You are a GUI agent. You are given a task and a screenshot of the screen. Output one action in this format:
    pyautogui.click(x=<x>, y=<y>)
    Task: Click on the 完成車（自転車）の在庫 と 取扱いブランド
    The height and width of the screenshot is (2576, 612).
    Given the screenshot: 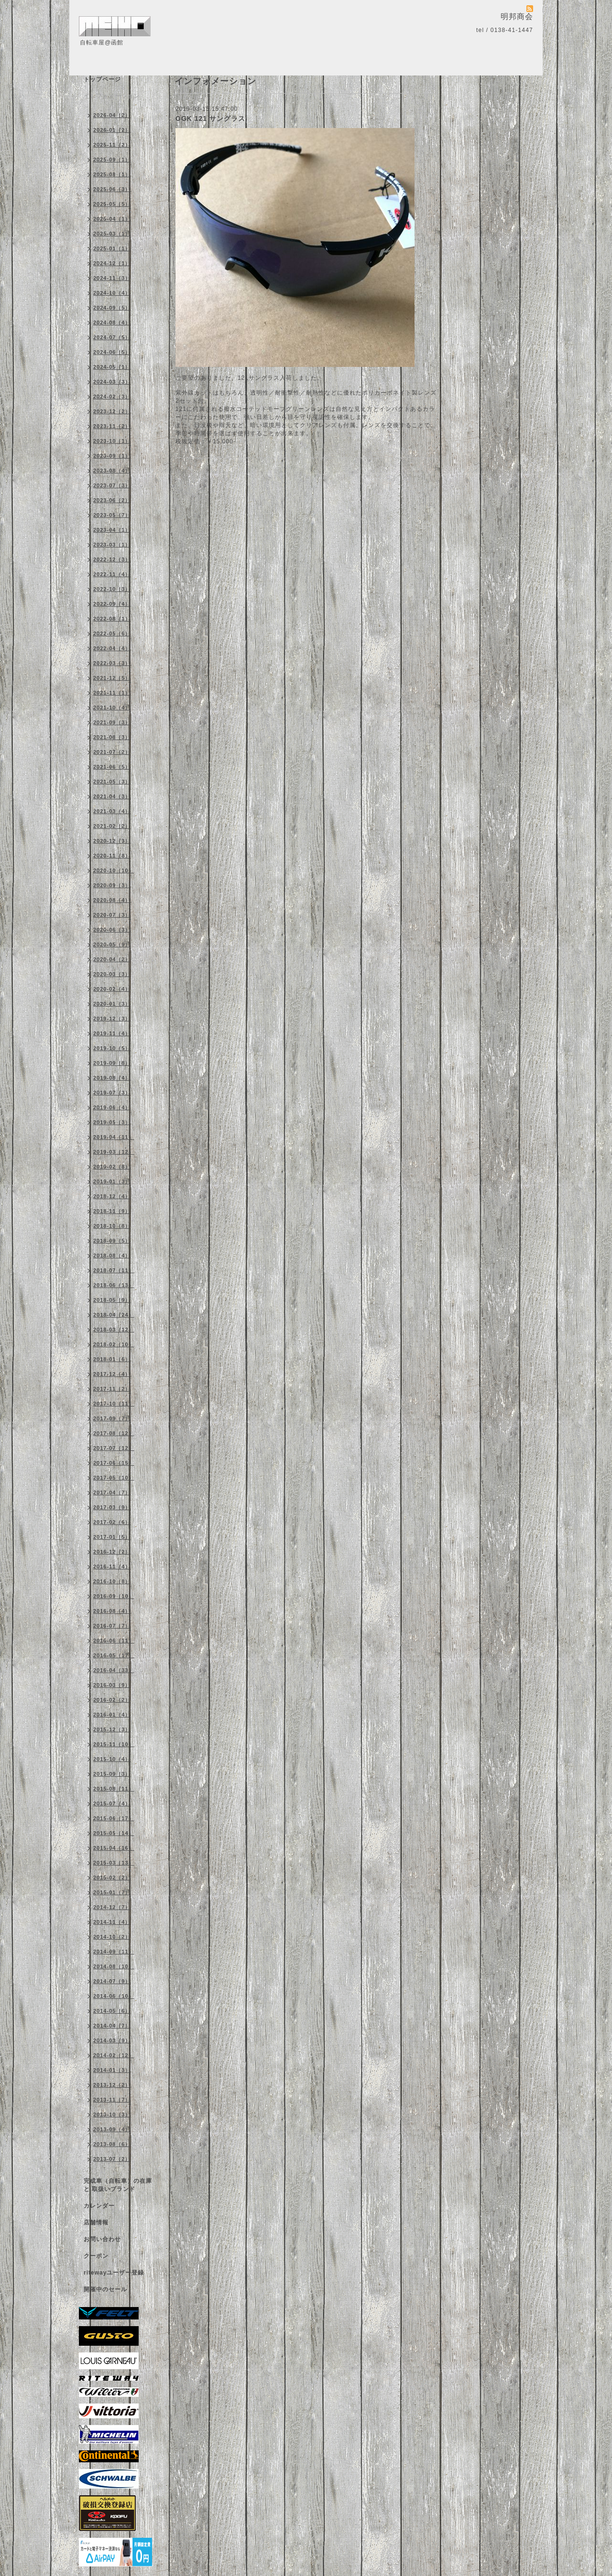 What is the action you would take?
    pyautogui.click(x=118, y=2185)
    